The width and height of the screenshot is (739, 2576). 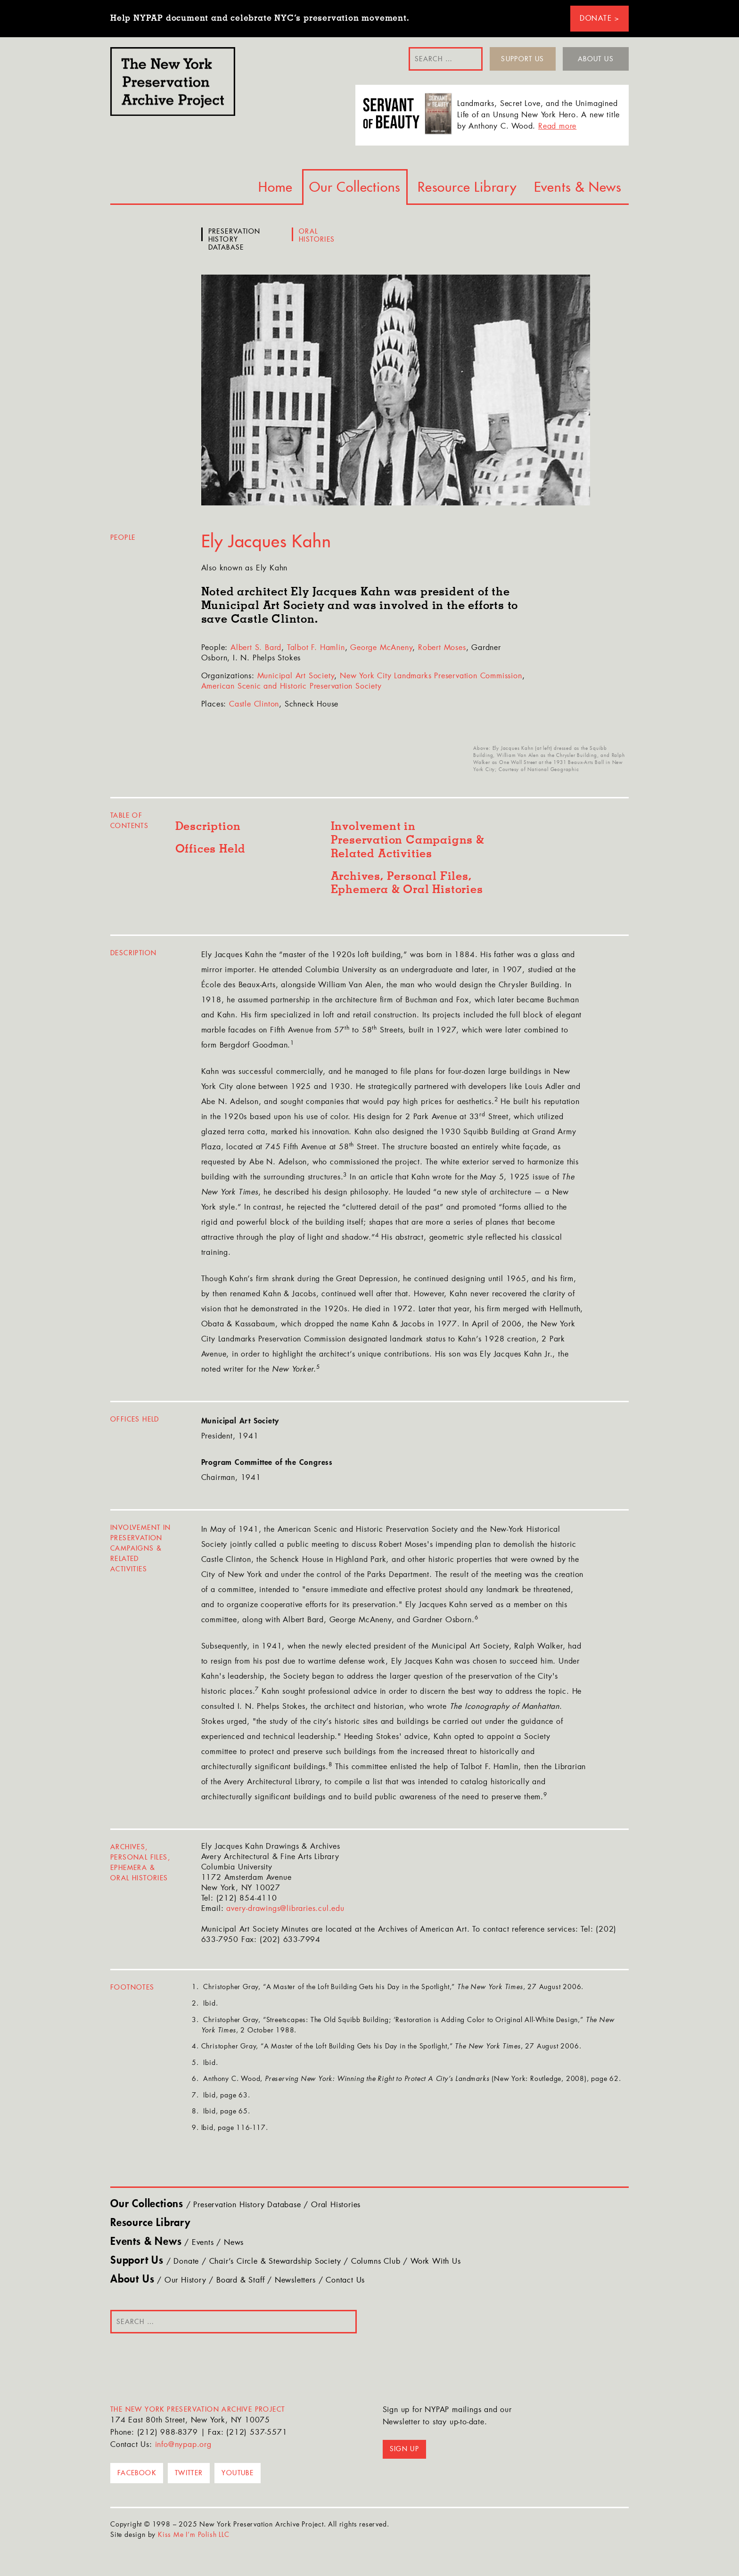 I want to click on Our Collections, so click(x=355, y=187).